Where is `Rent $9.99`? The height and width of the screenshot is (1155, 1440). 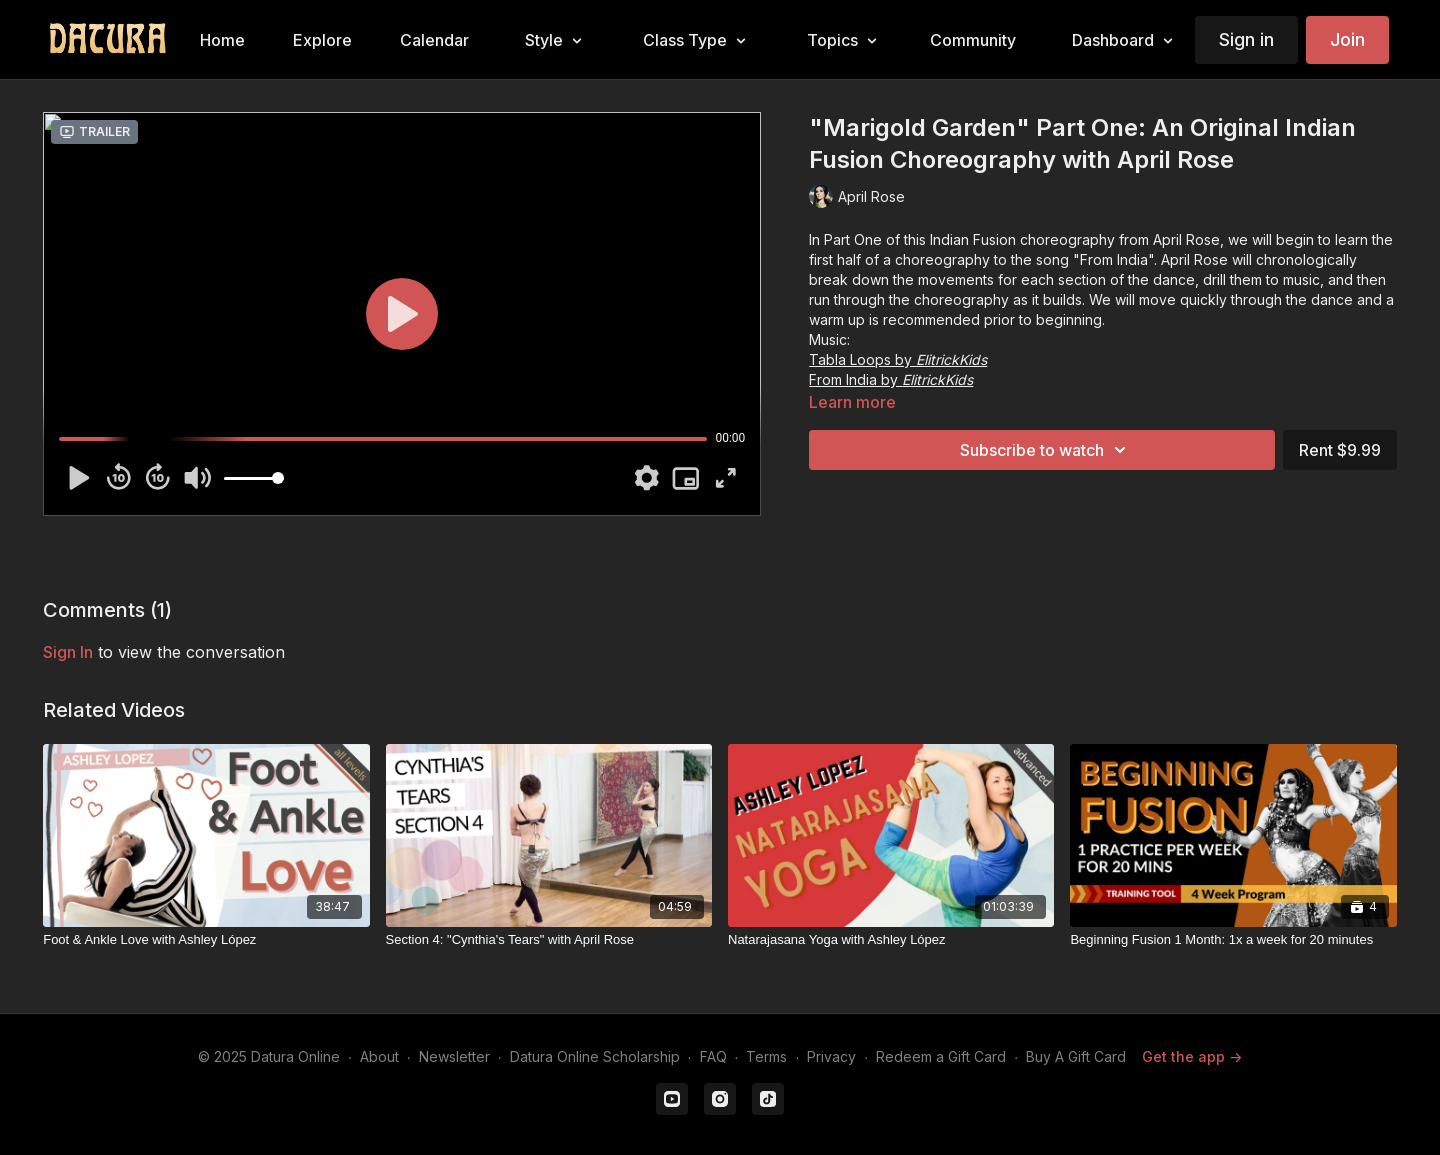 Rent $9.99 is located at coordinates (1340, 450).